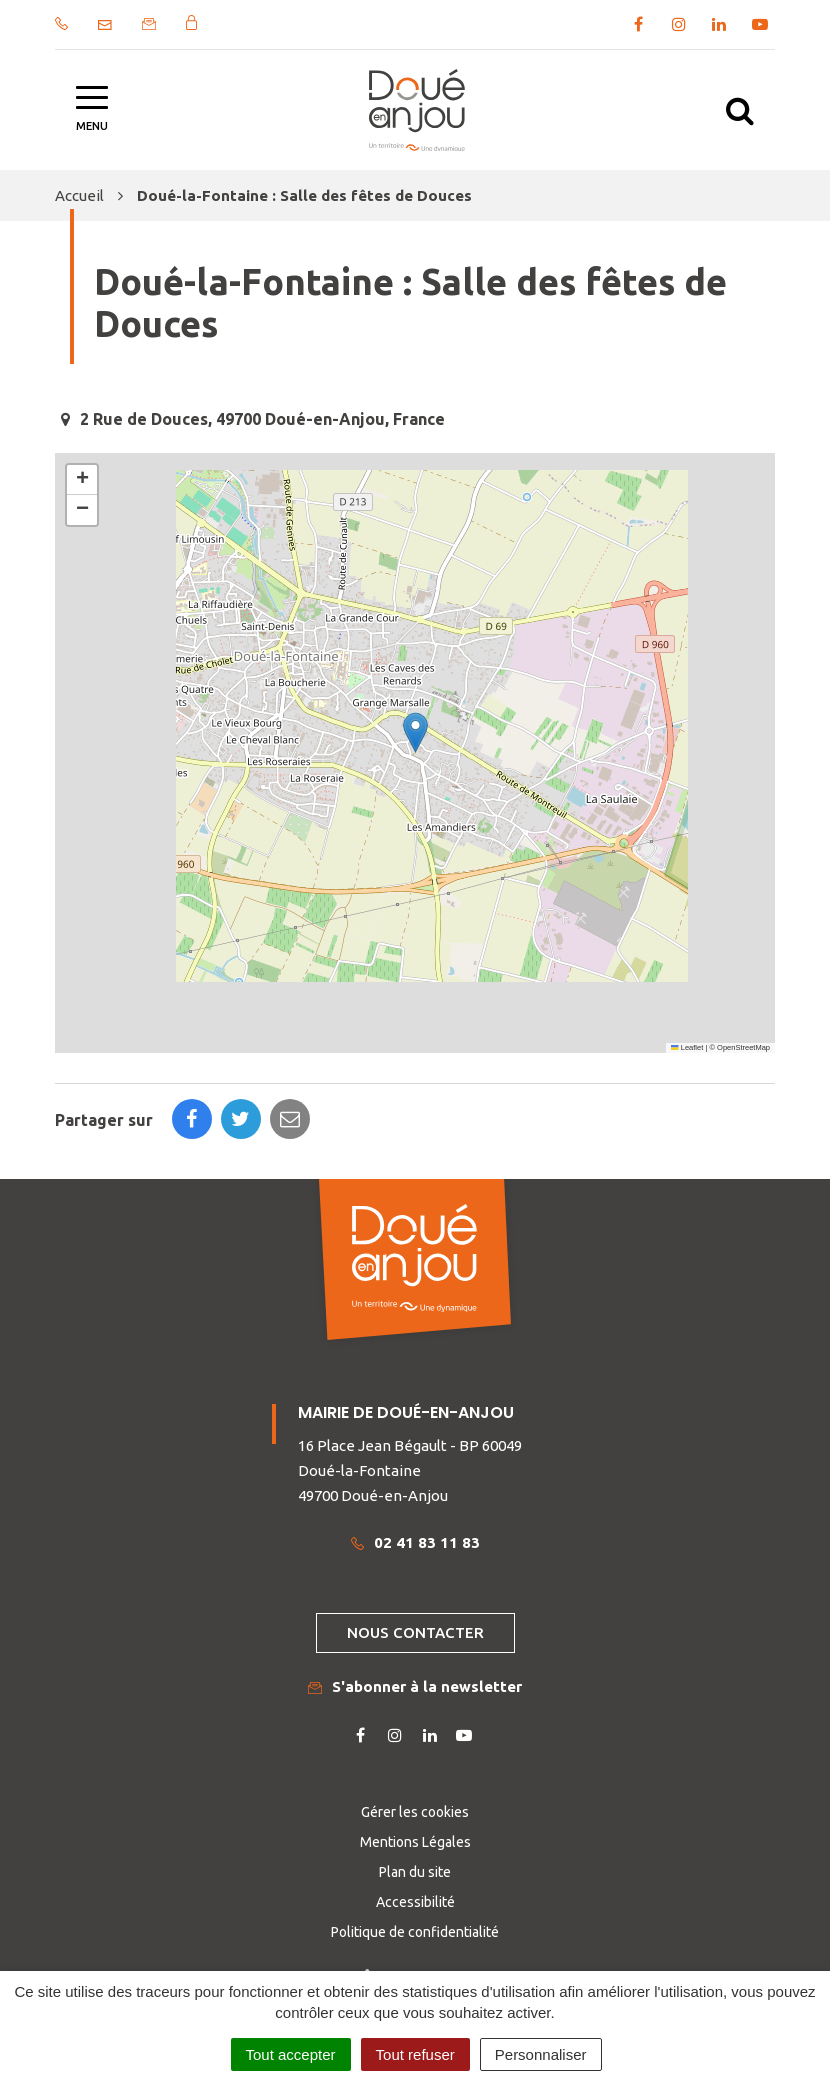 Image resolution: width=830 pixels, height=2086 pixels. Describe the element at coordinates (415, 1632) in the screenshot. I see `Nous contacter` at that location.